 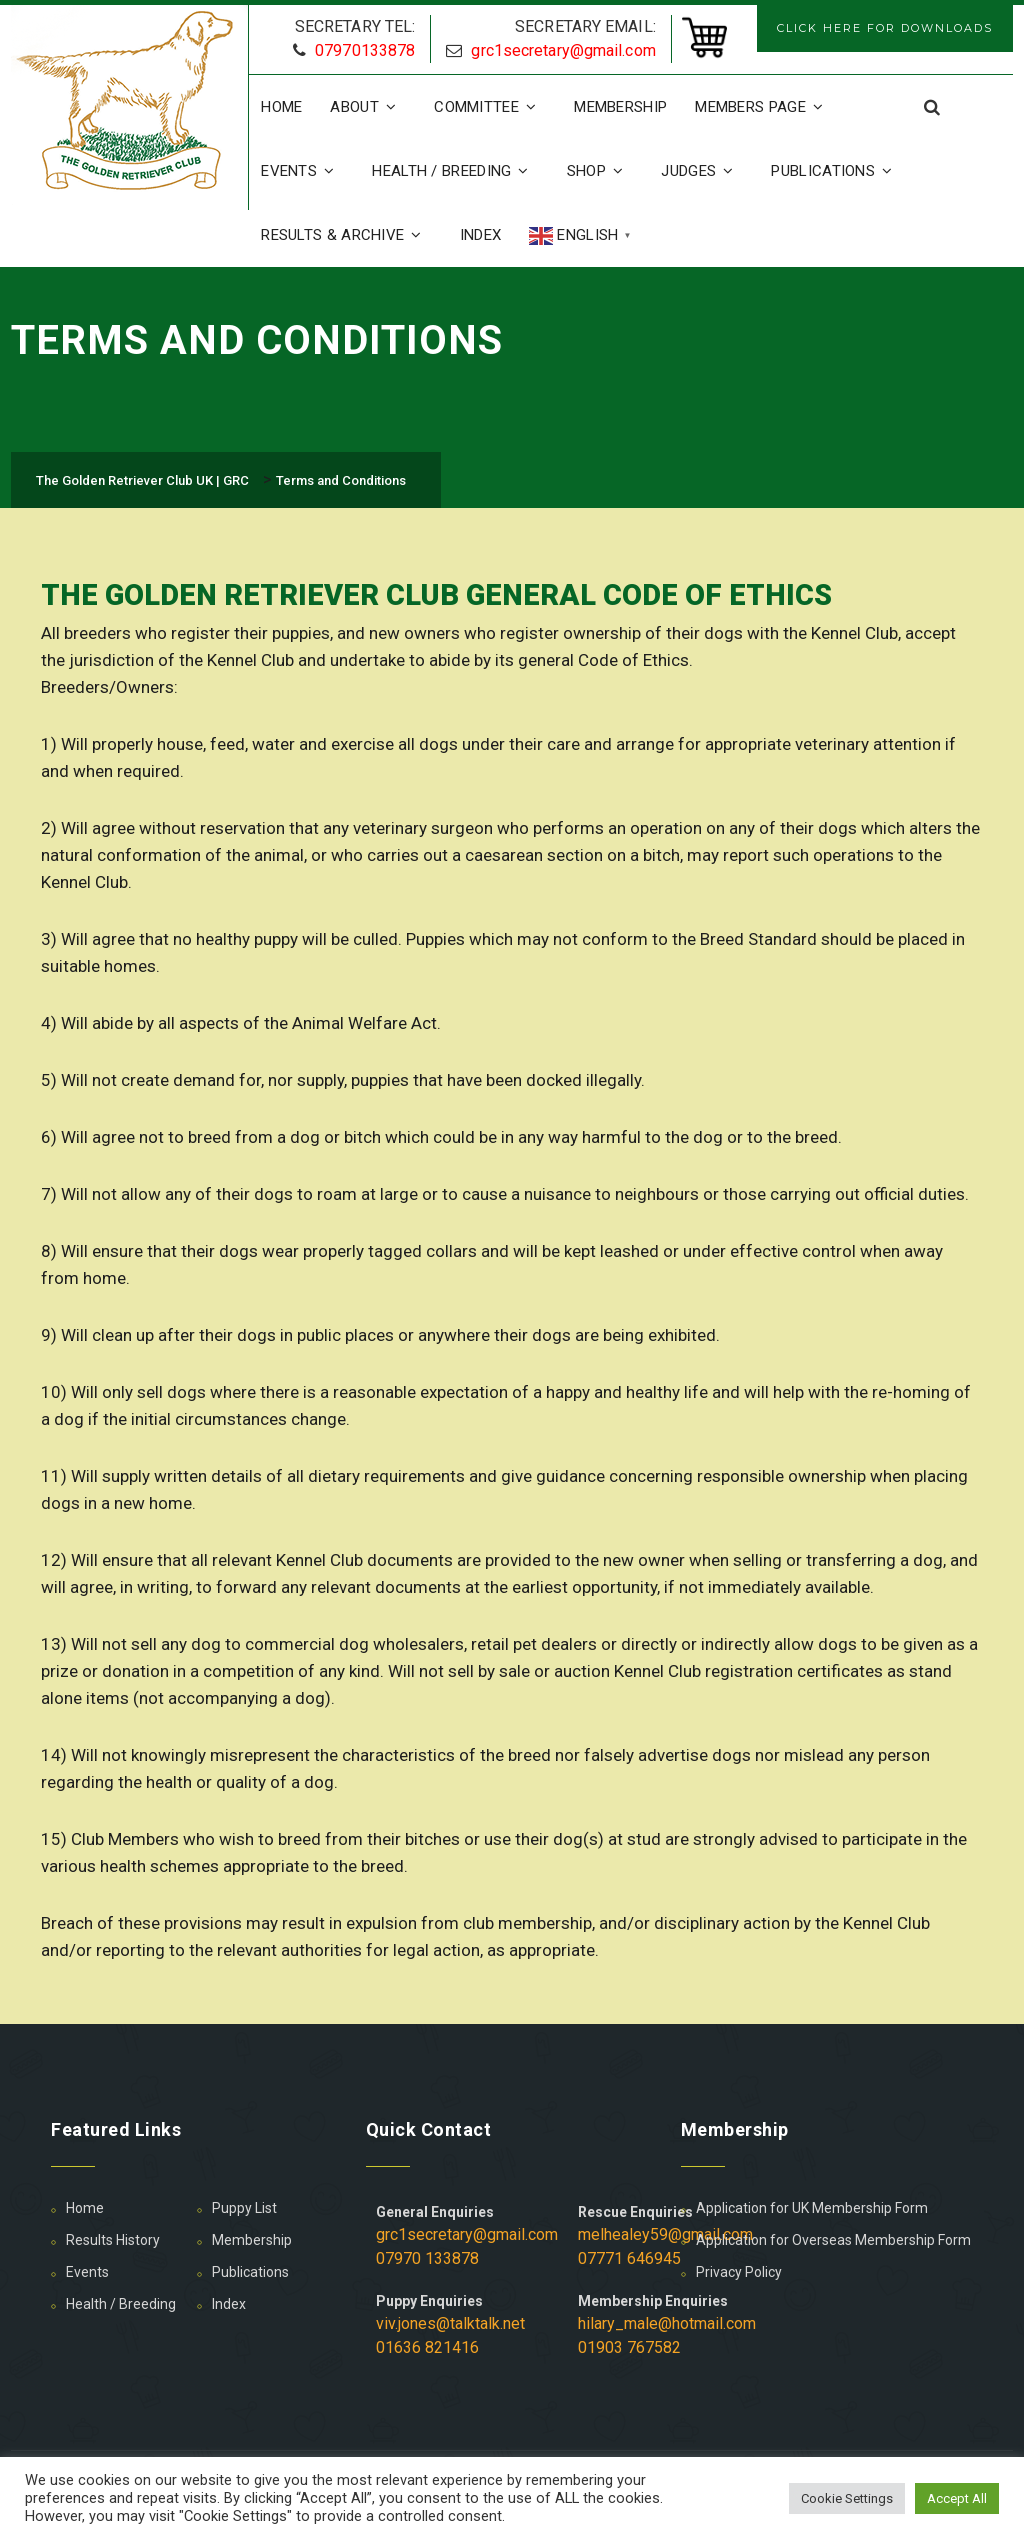 I want to click on Puppy List, so click(x=244, y=2208).